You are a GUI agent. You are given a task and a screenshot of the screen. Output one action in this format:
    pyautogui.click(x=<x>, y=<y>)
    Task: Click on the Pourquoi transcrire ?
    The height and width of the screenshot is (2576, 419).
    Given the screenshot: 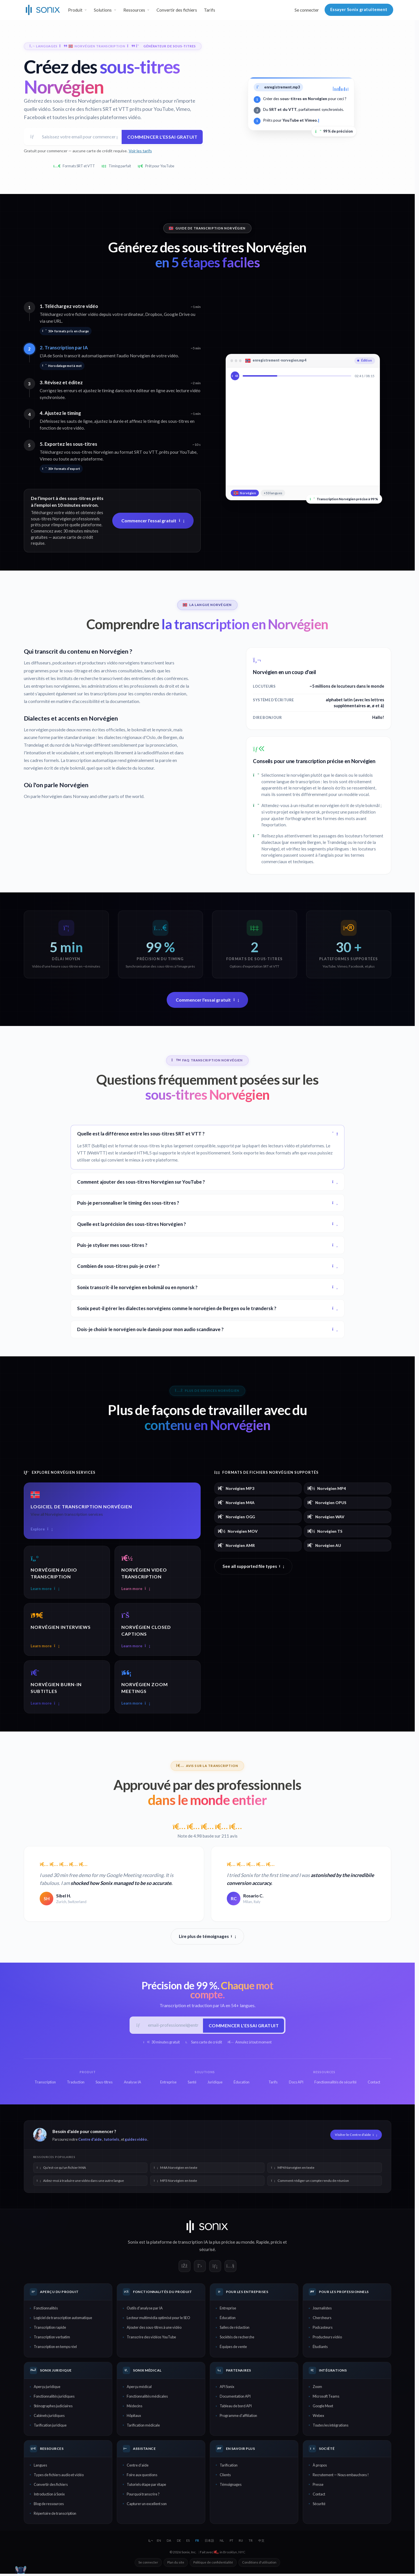 What is the action you would take?
    pyautogui.click(x=143, y=2496)
    